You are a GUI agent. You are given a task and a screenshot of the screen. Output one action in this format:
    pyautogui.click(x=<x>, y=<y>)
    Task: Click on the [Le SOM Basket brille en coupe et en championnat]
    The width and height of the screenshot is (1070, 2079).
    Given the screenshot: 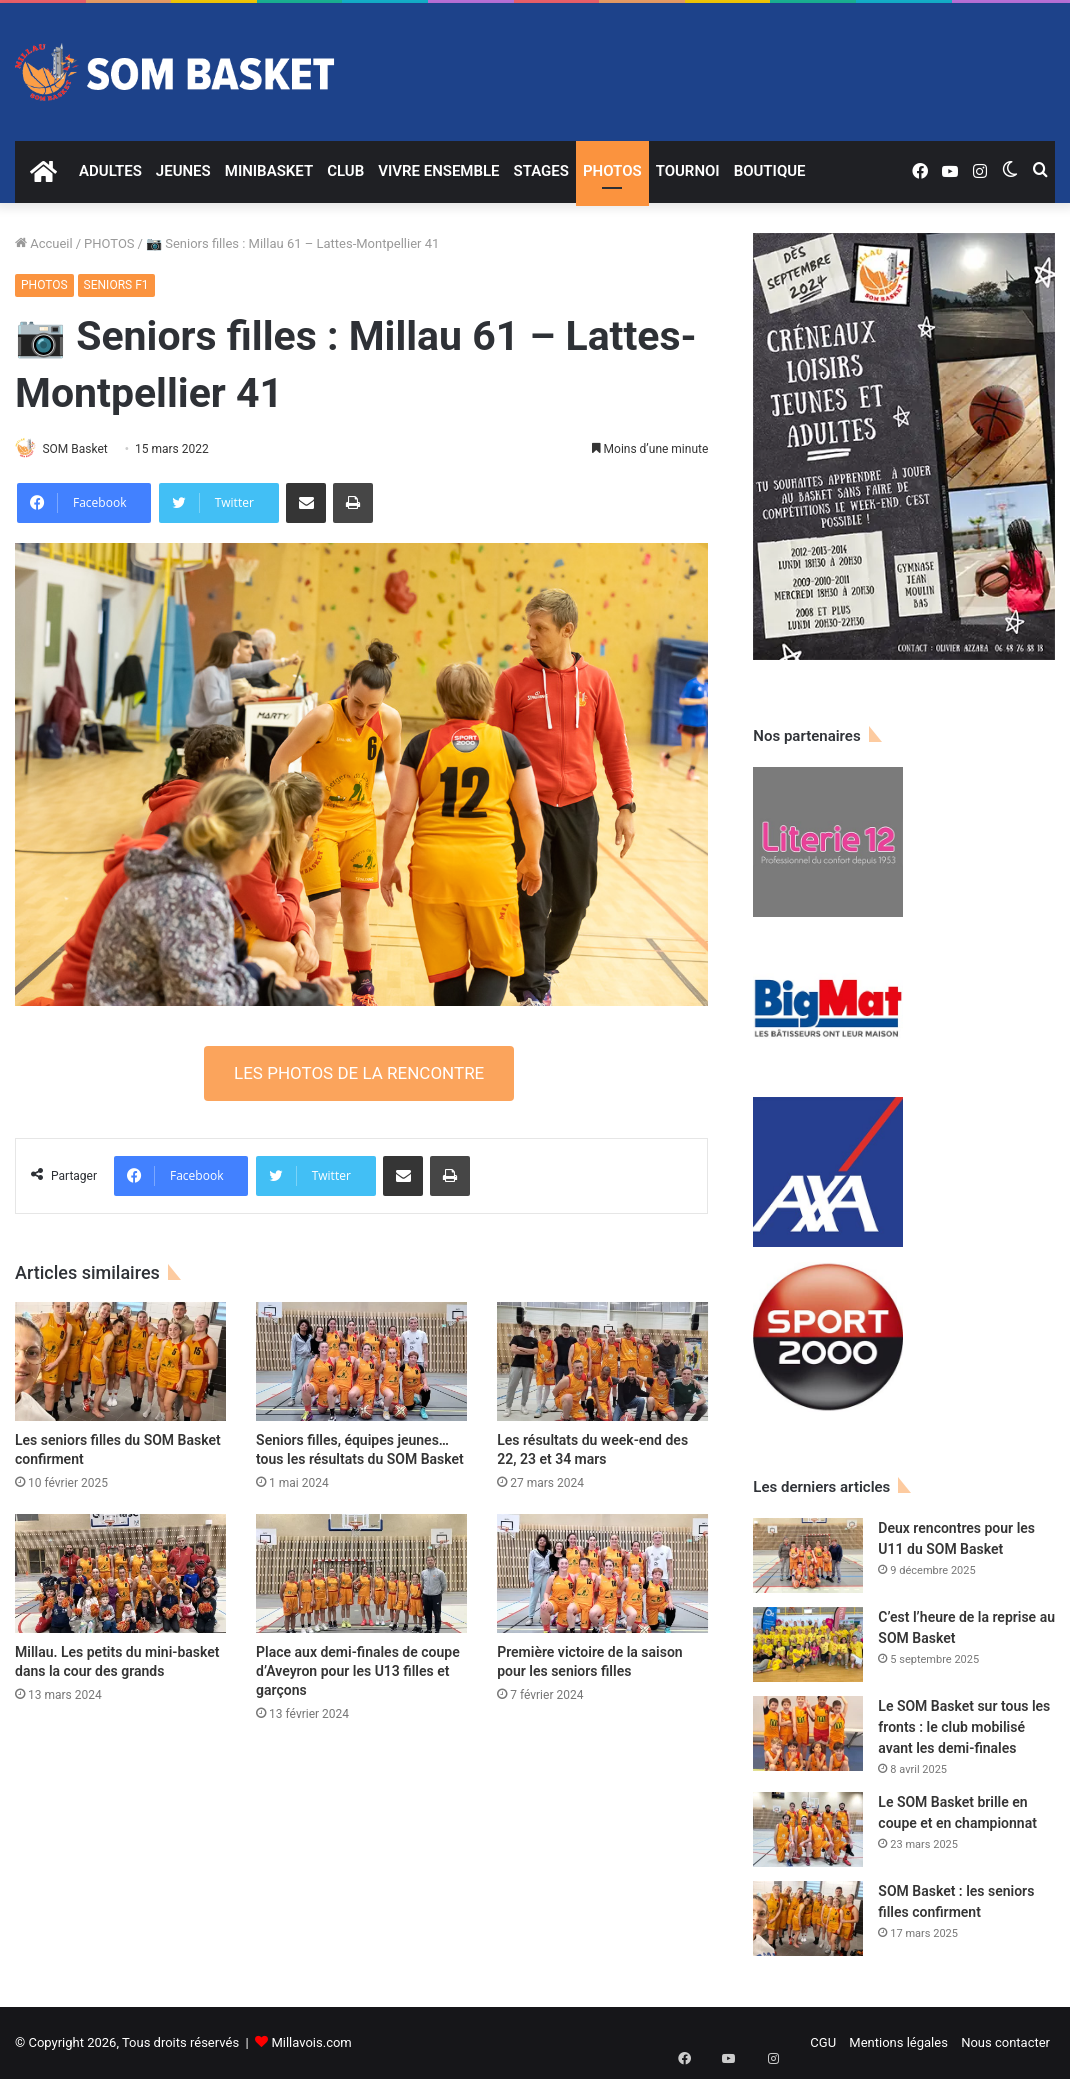 What is the action you would take?
    pyautogui.click(x=808, y=1829)
    